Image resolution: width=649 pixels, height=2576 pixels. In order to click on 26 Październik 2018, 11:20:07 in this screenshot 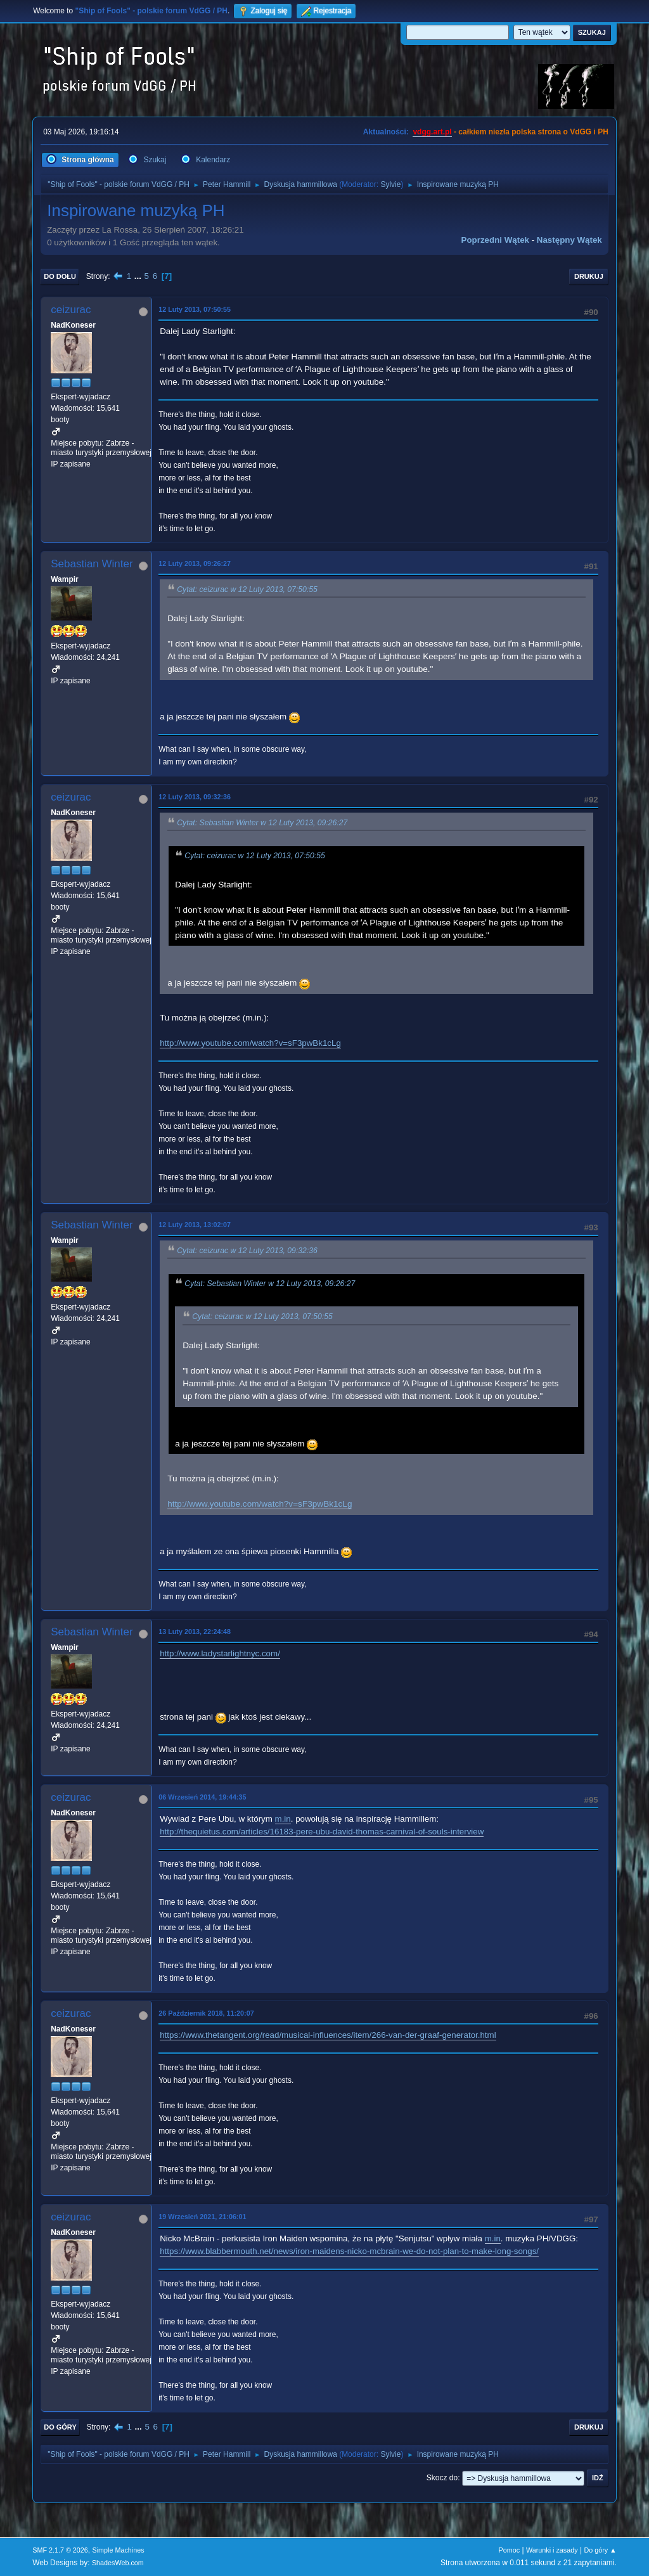, I will do `click(206, 2013)`.